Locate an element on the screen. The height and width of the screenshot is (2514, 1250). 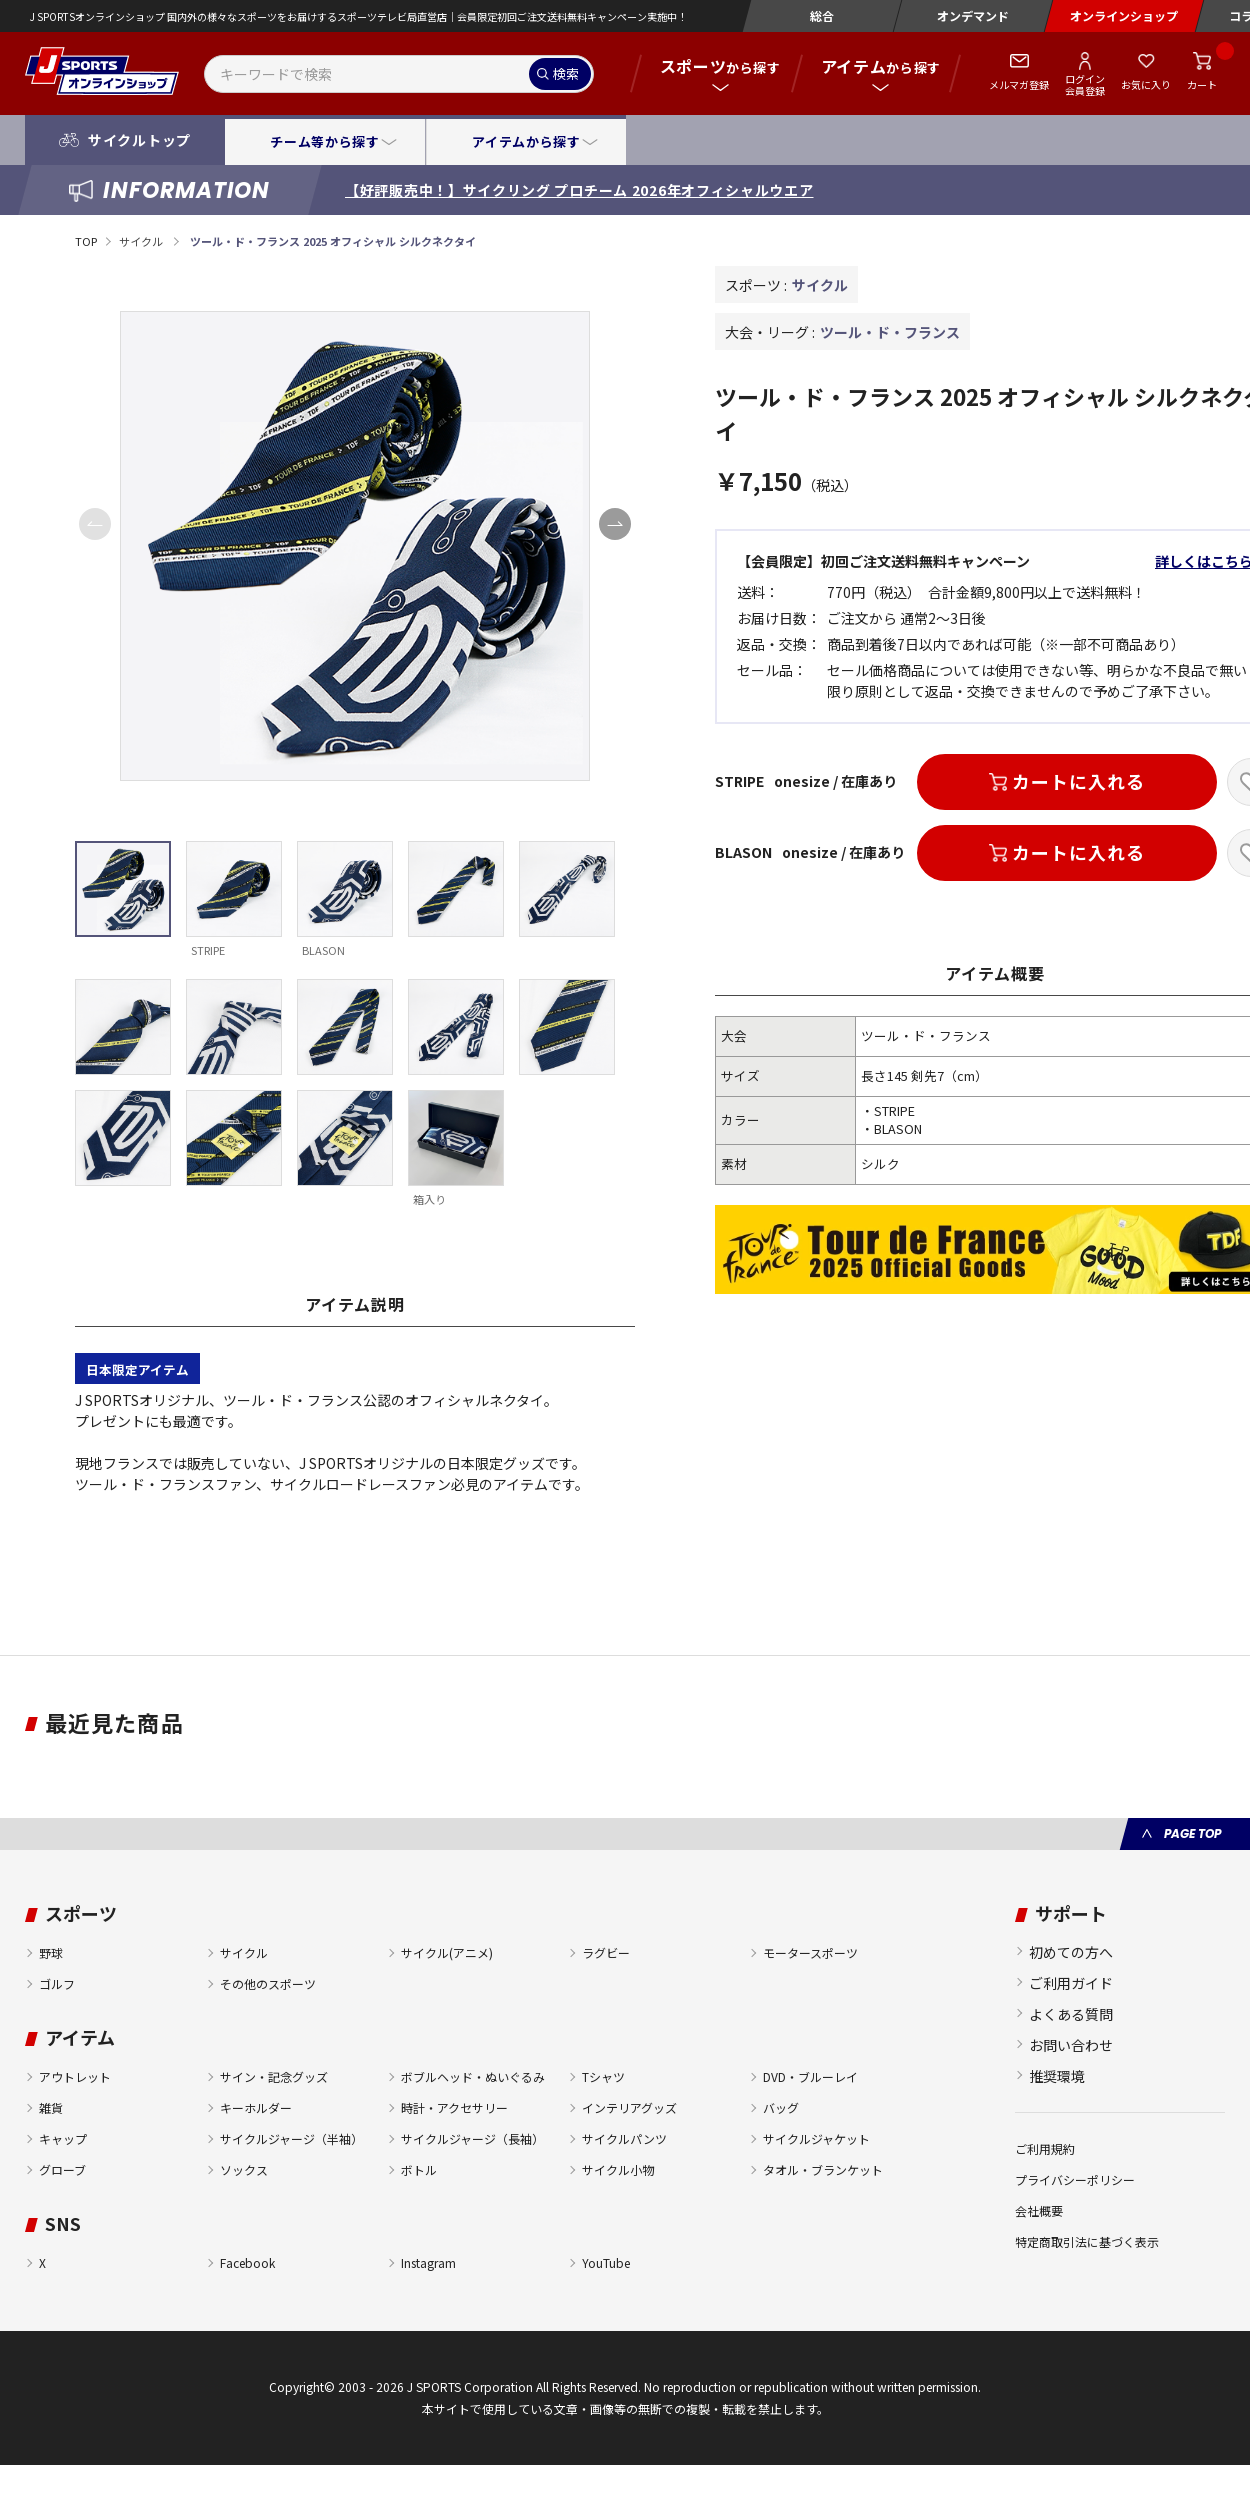
初めての方へ is located at coordinates (1071, 1952).